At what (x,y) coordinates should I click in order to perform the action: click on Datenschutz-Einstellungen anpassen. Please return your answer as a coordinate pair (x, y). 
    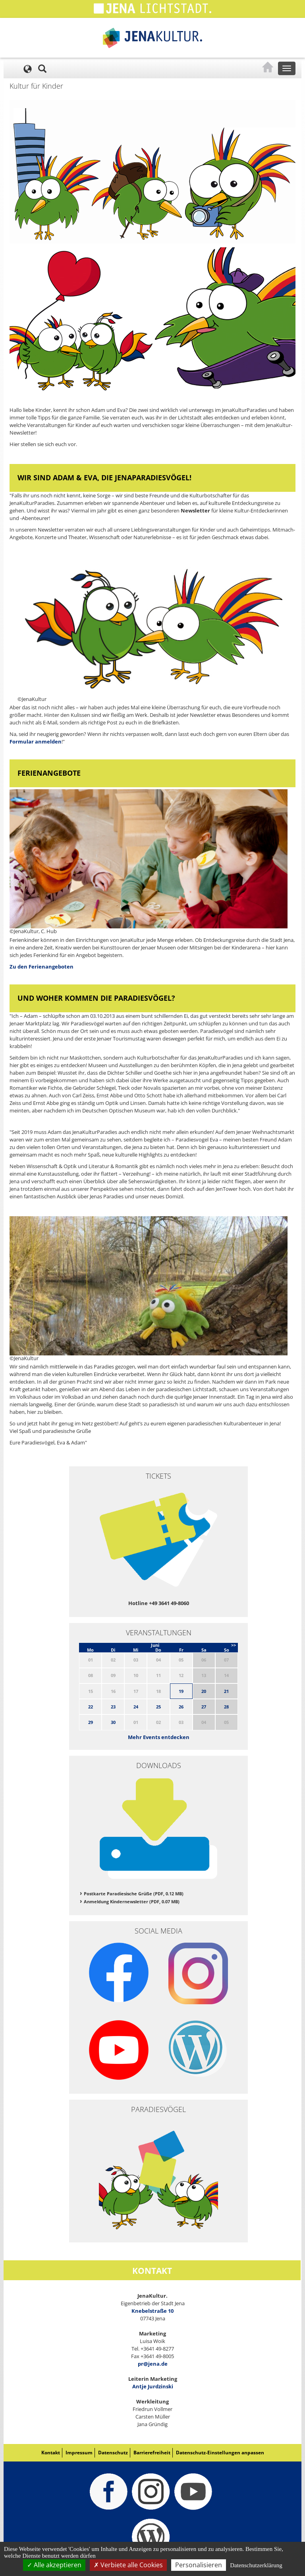
    Looking at the image, I should click on (220, 2452).